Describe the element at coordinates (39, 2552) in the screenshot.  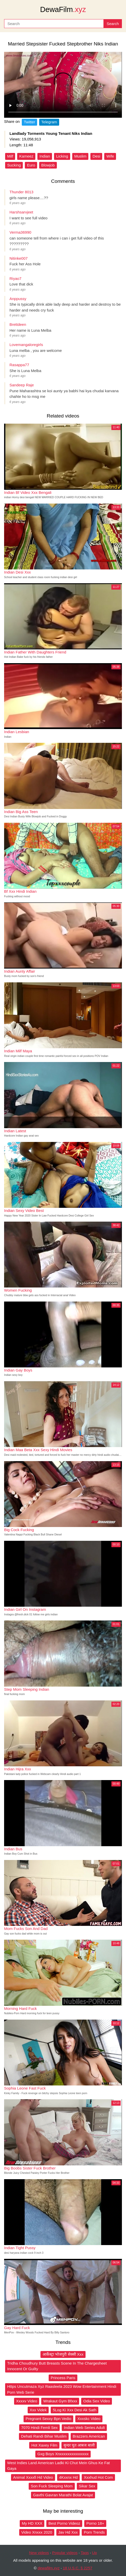
I see `New videos` at that location.